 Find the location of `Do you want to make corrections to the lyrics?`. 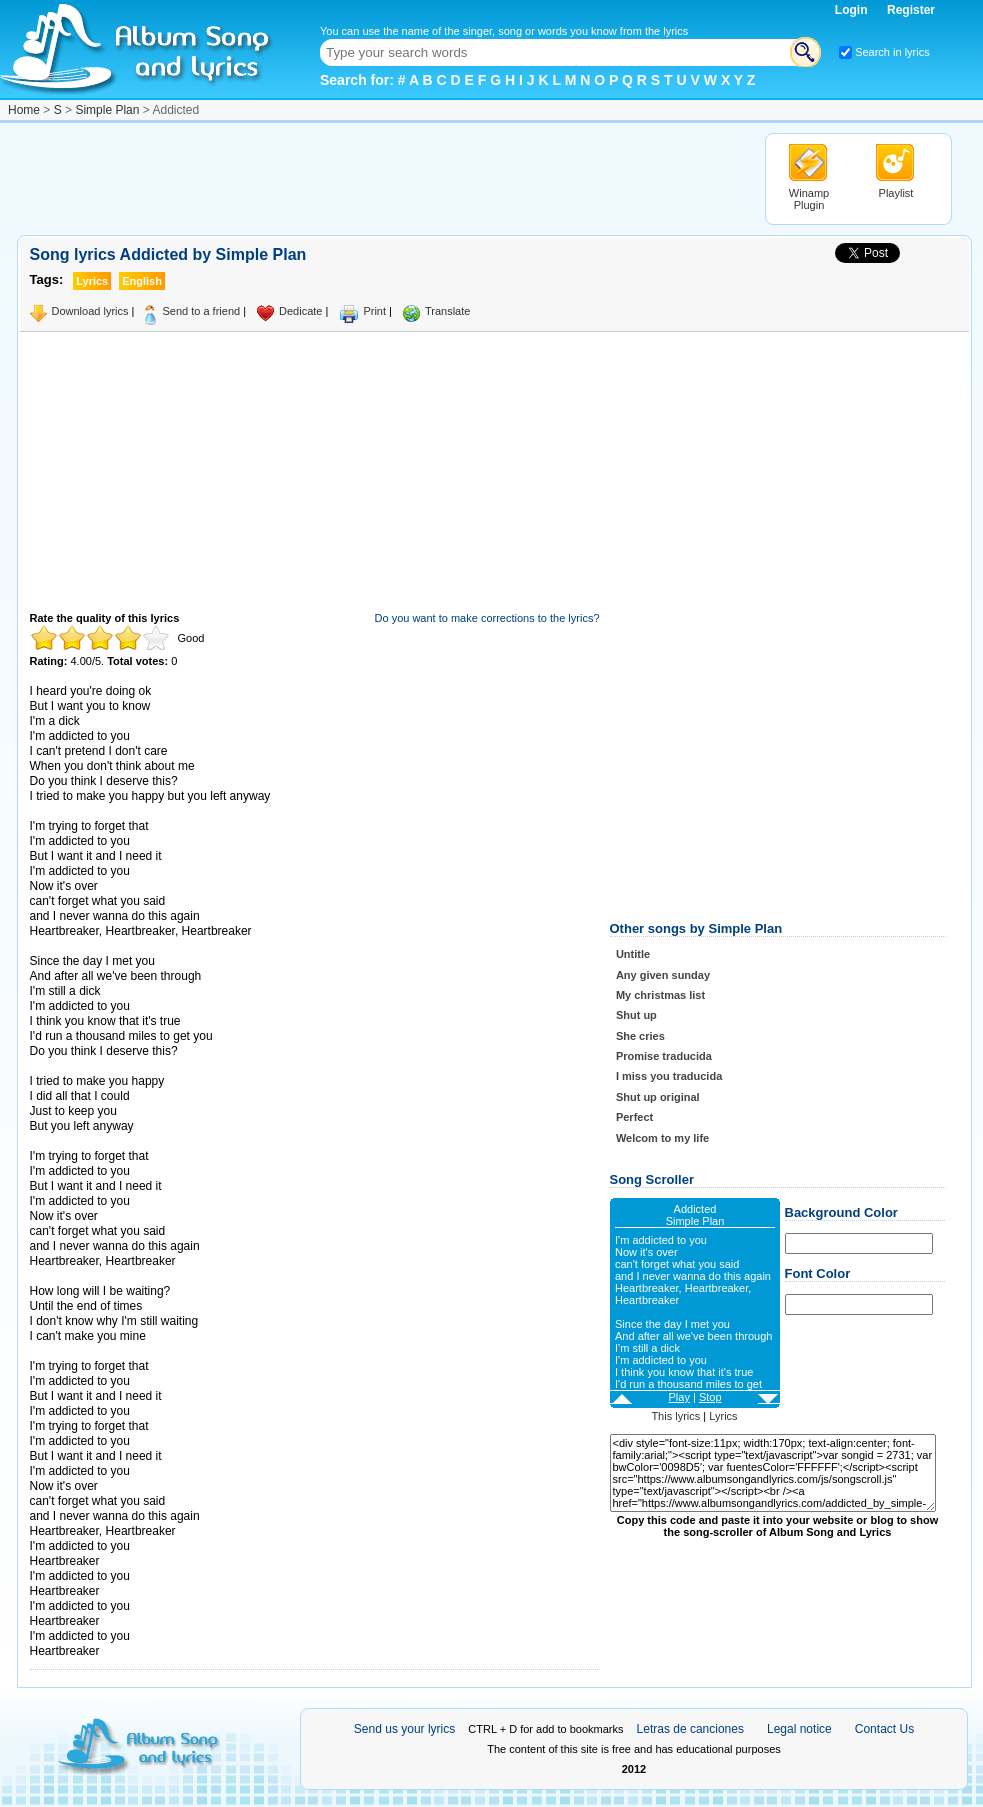

Do you want to make corrections to the lyrics? is located at coordinates (487, 618).